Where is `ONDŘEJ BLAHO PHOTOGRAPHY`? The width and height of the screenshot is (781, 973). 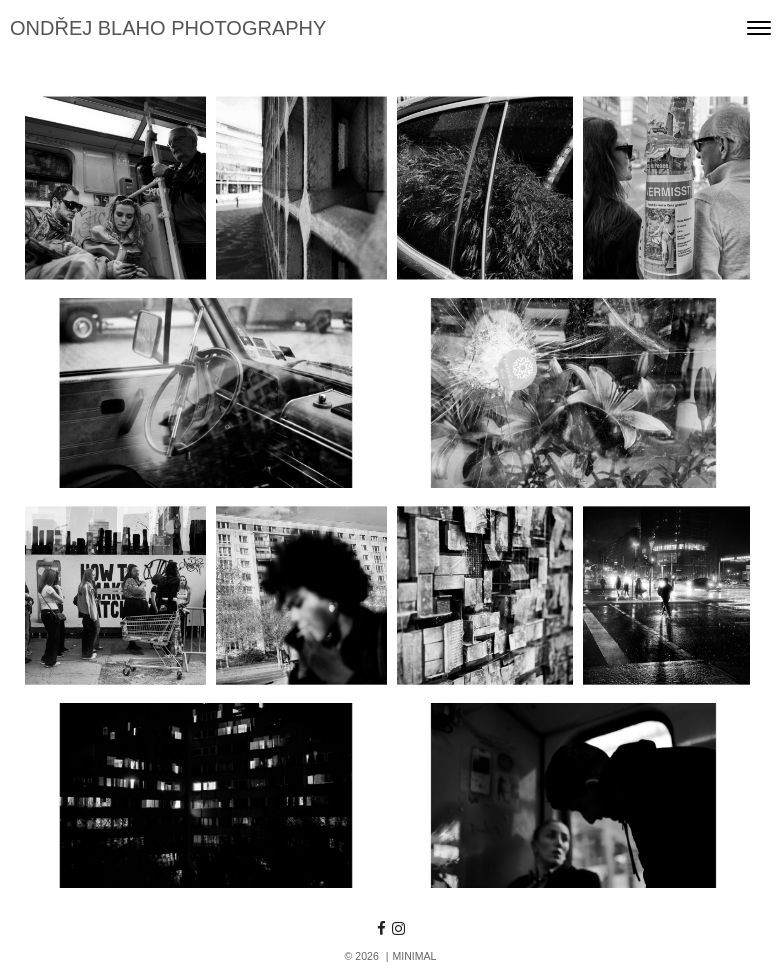 ONDŘEJ BLAHO PHOTOGRAPHY is located at coordinates (168, 28).